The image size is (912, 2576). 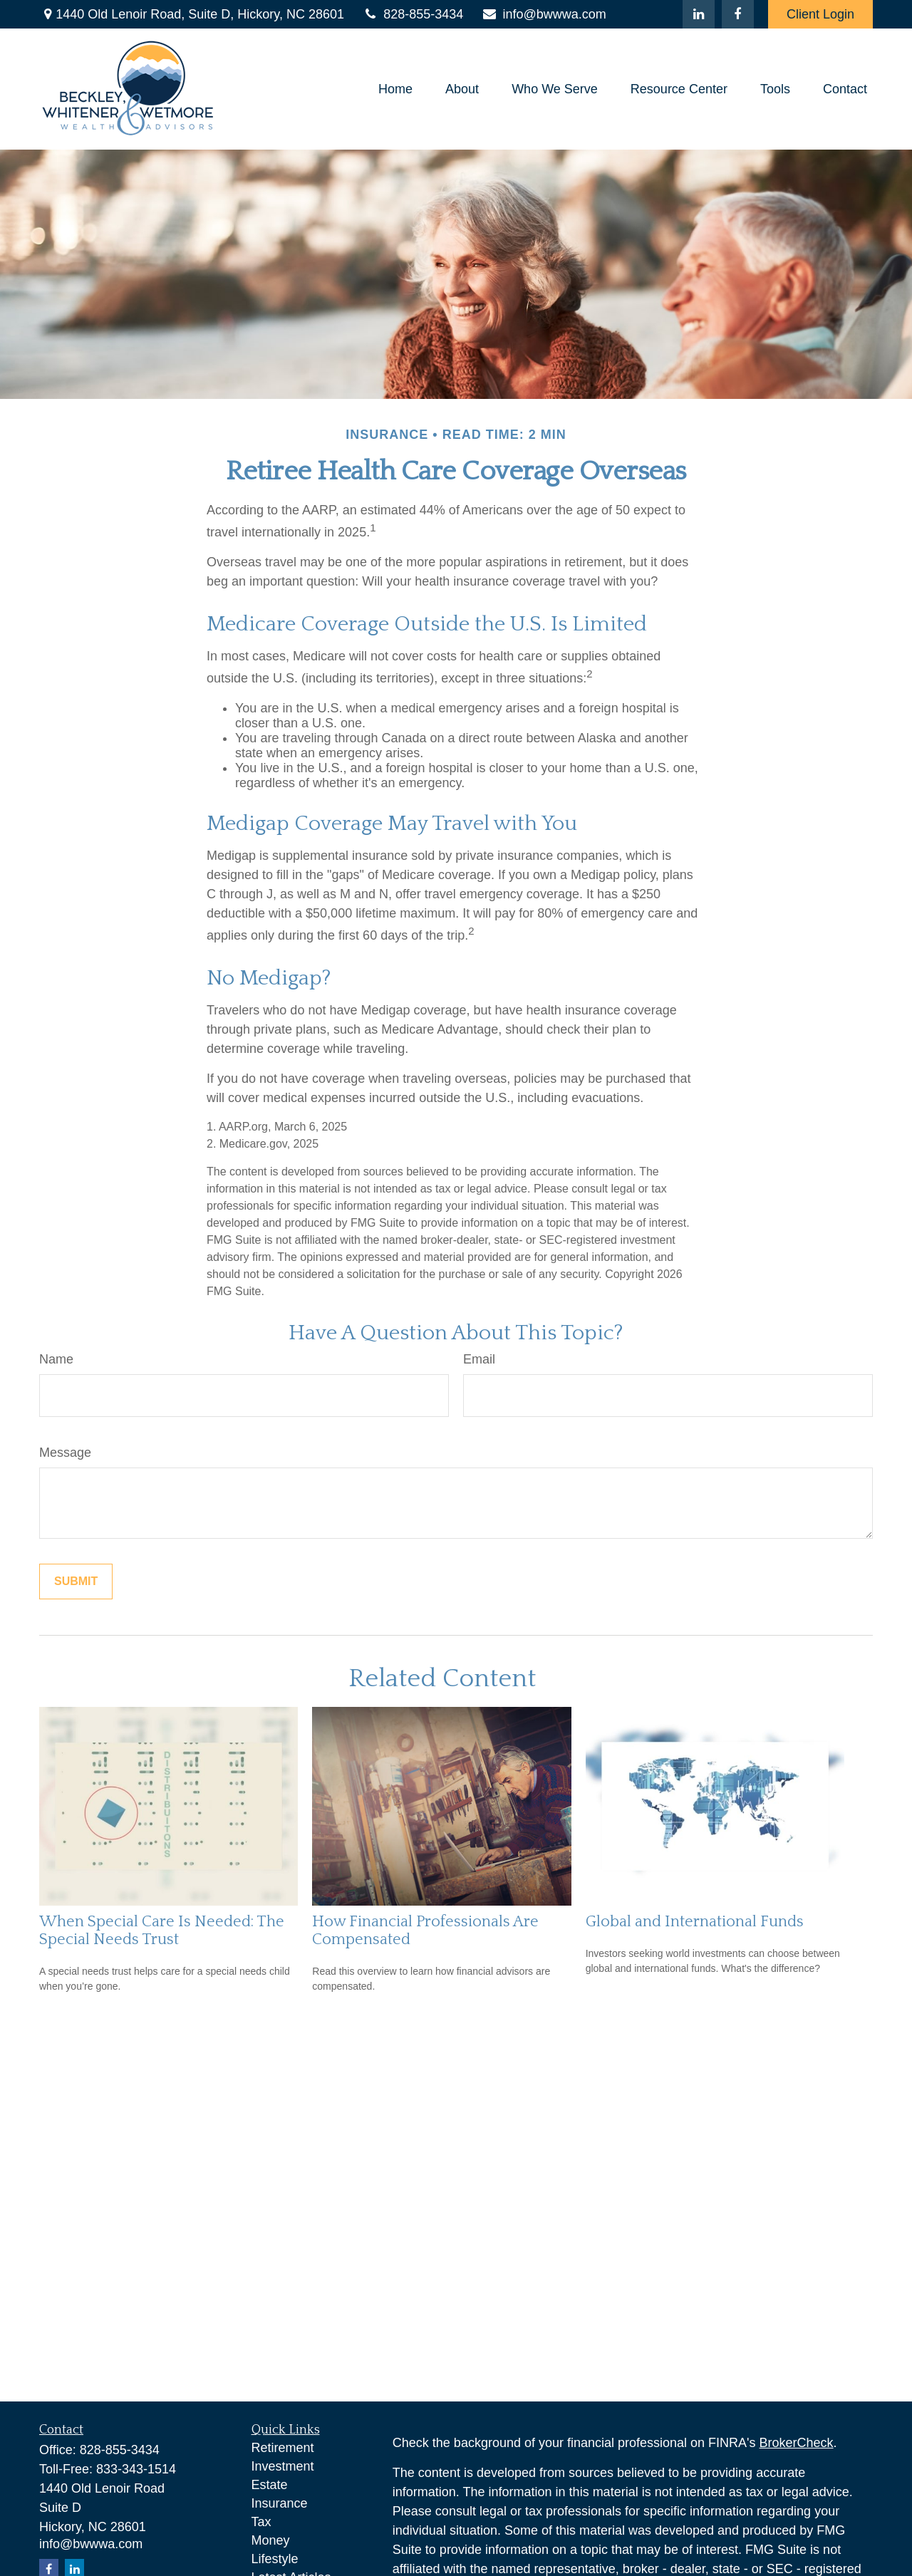 I want to click on [Facebook], so click(x=738, y=14).